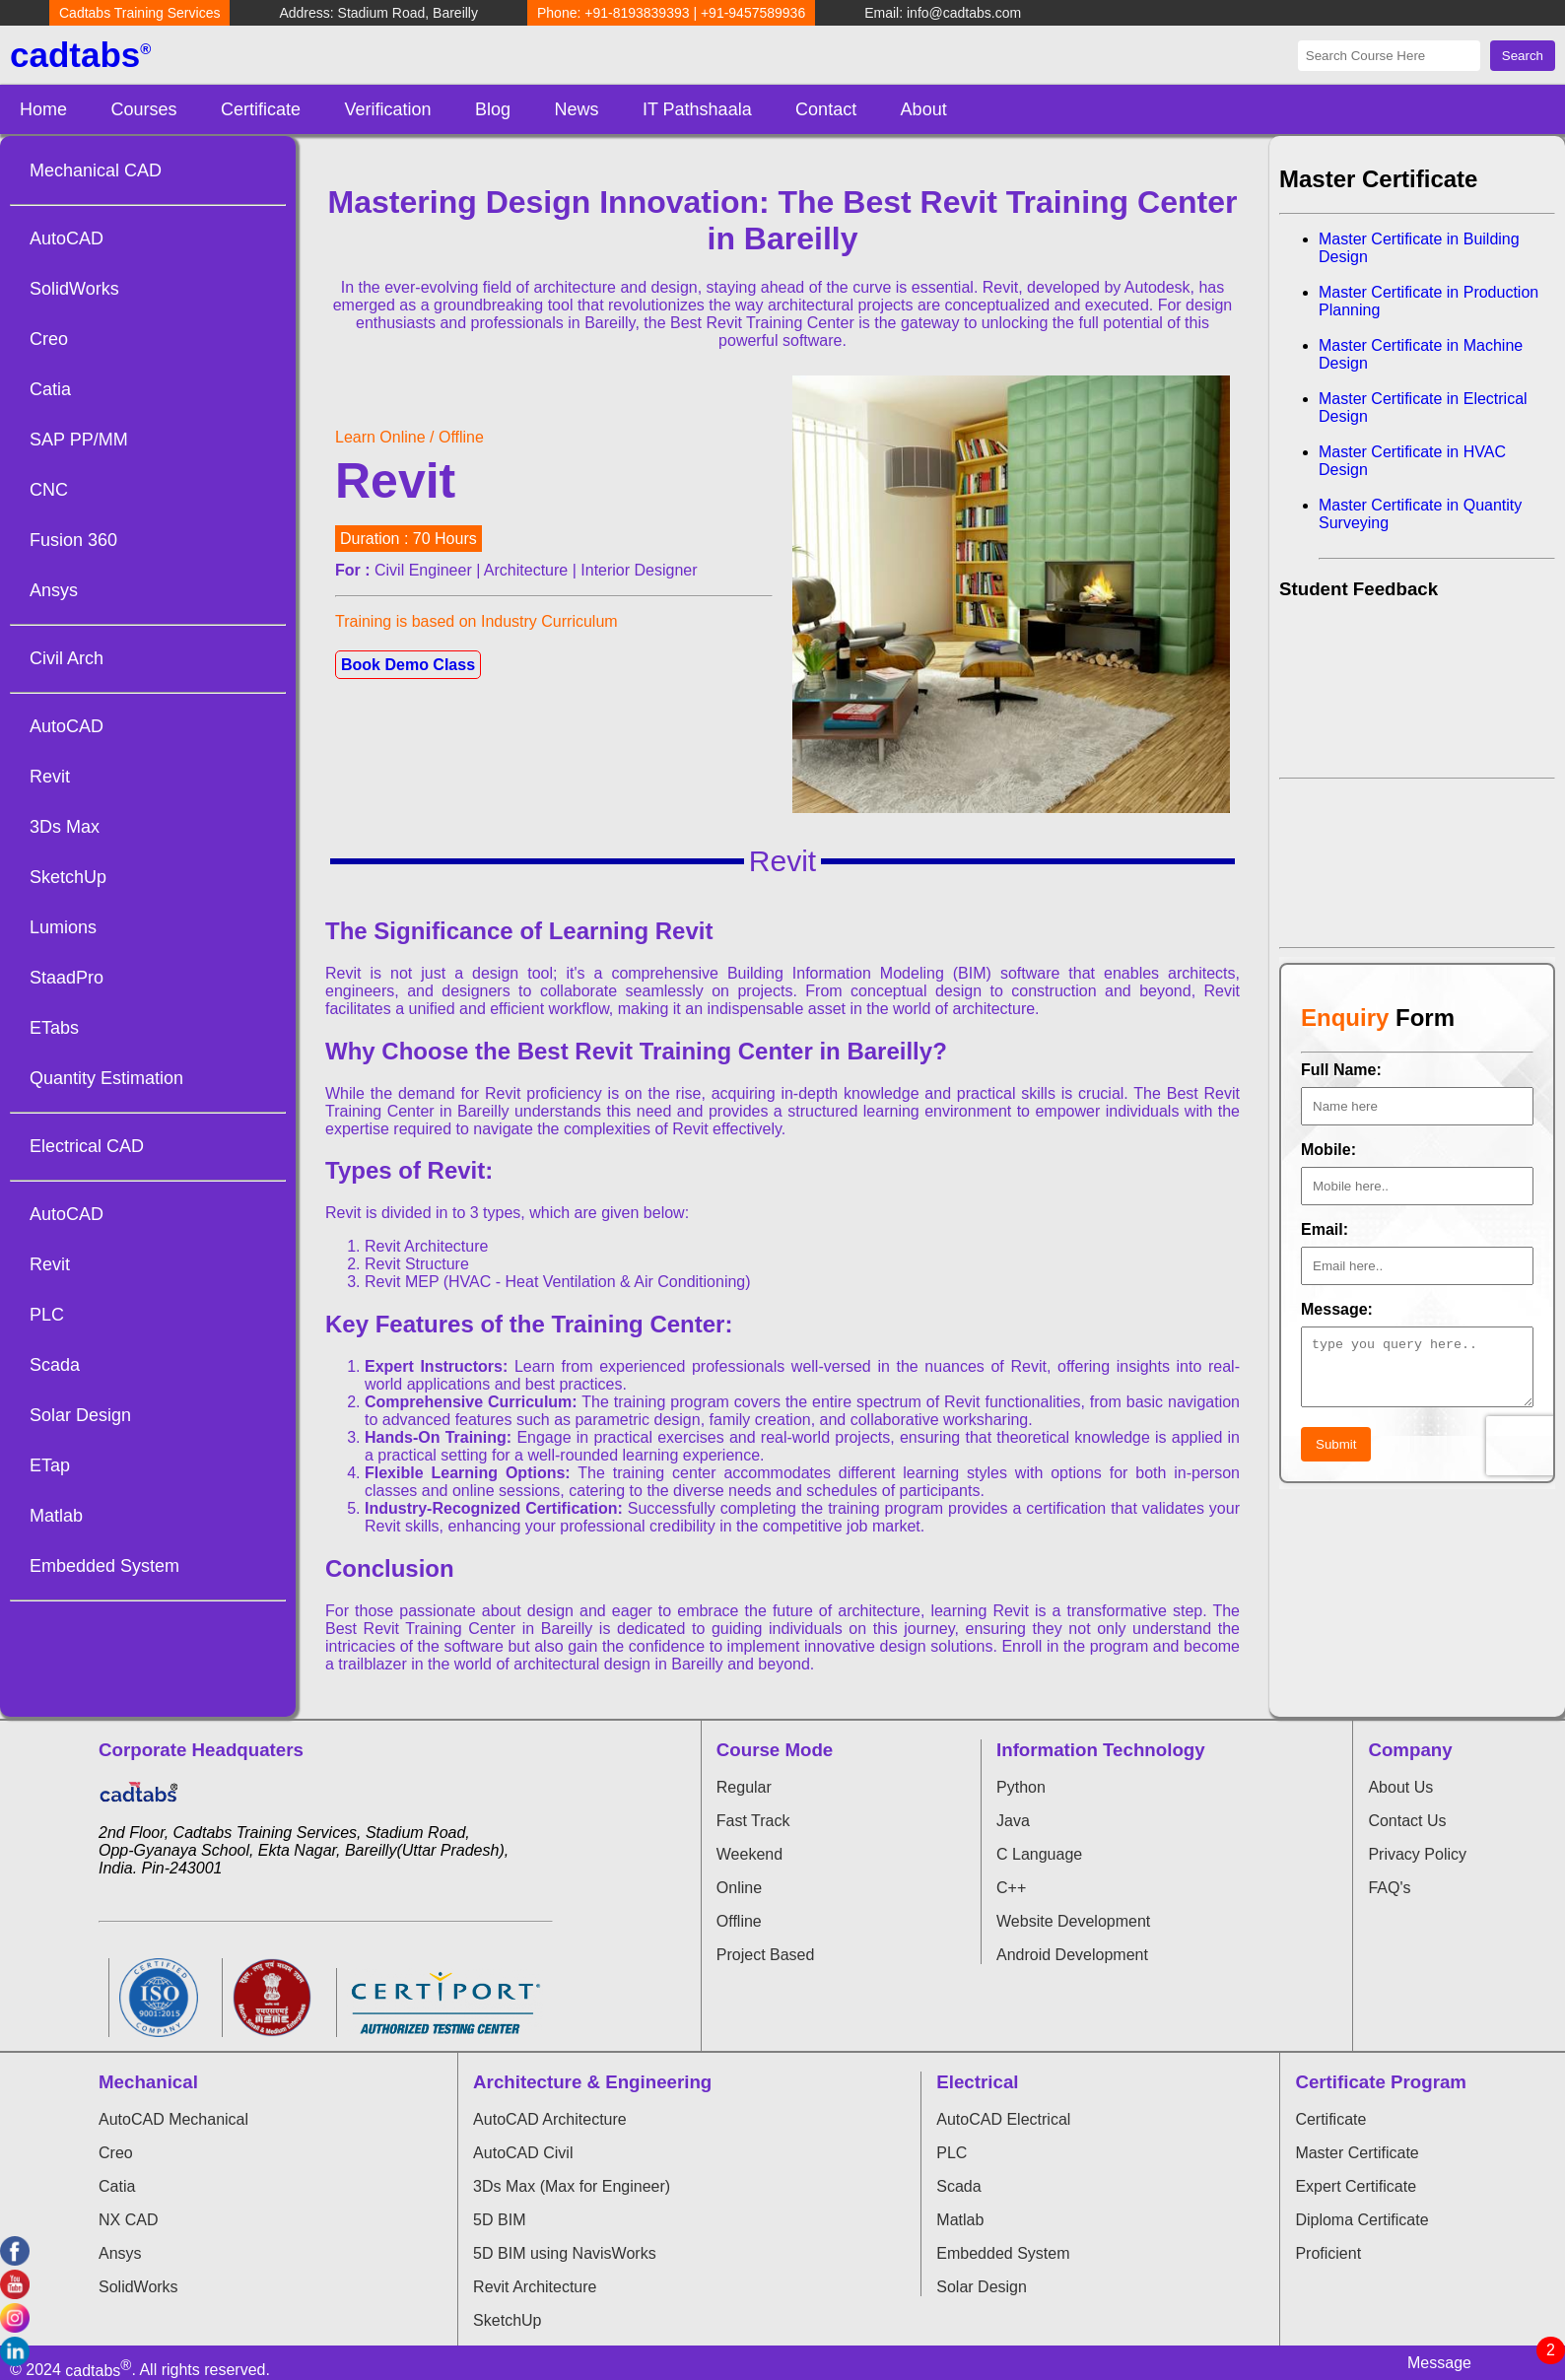  Describe the element at coordinates (1361, 2219) in the screenshot. I see `Diploma Certificate` at that location.